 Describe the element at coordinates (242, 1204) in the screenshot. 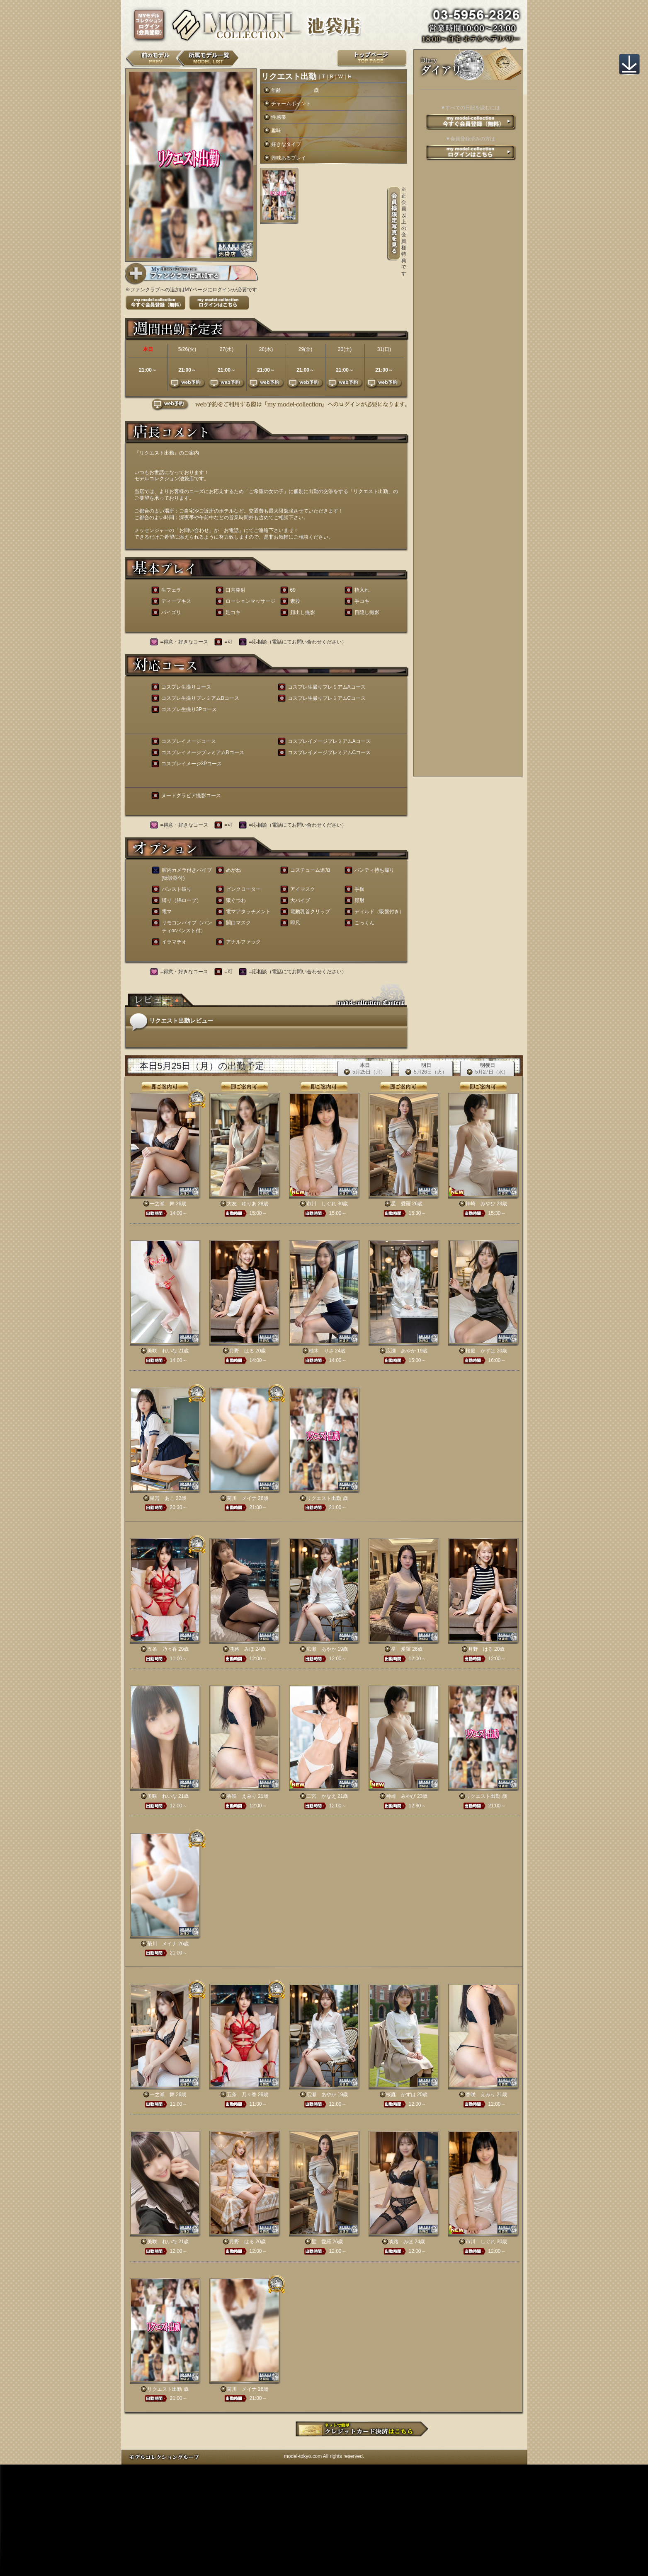

I see `大友 ゆりあ` at that location.